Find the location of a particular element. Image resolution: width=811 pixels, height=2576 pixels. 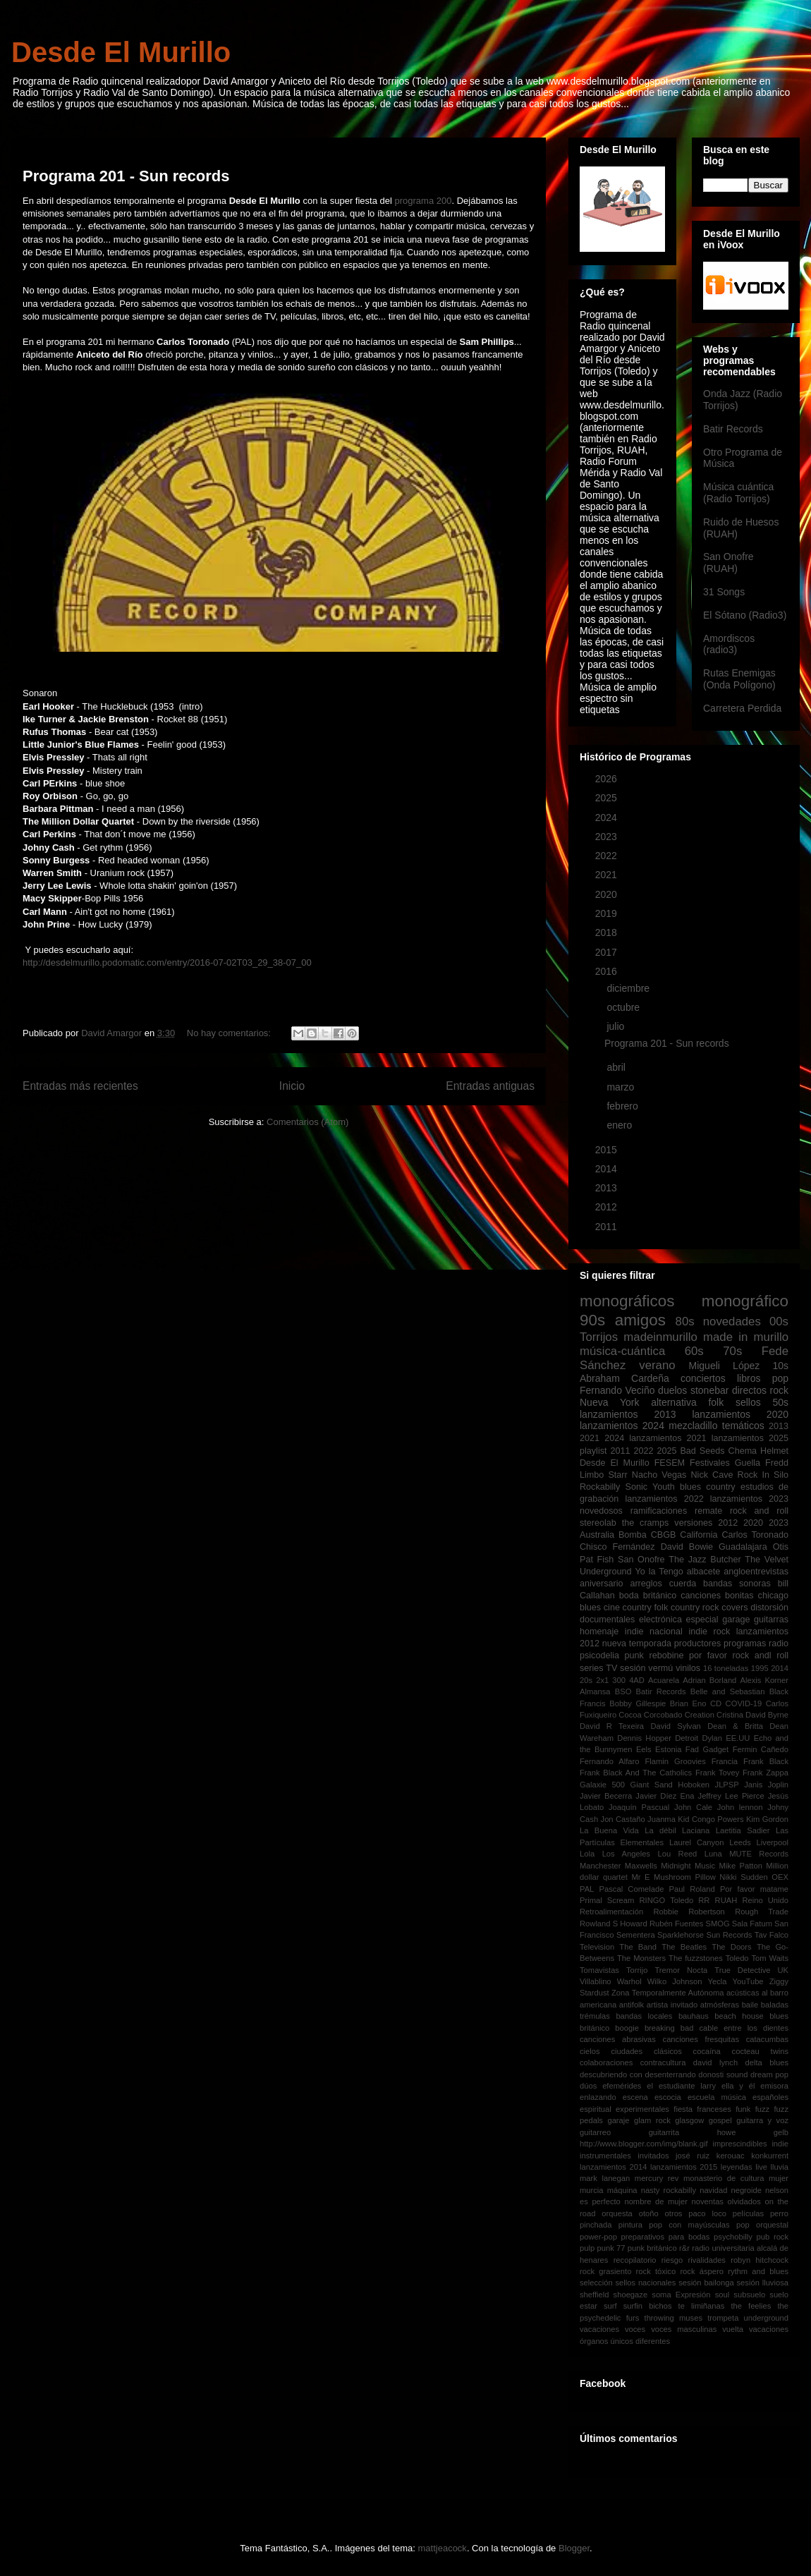

sheffield is located at coordinates (594, 2294).